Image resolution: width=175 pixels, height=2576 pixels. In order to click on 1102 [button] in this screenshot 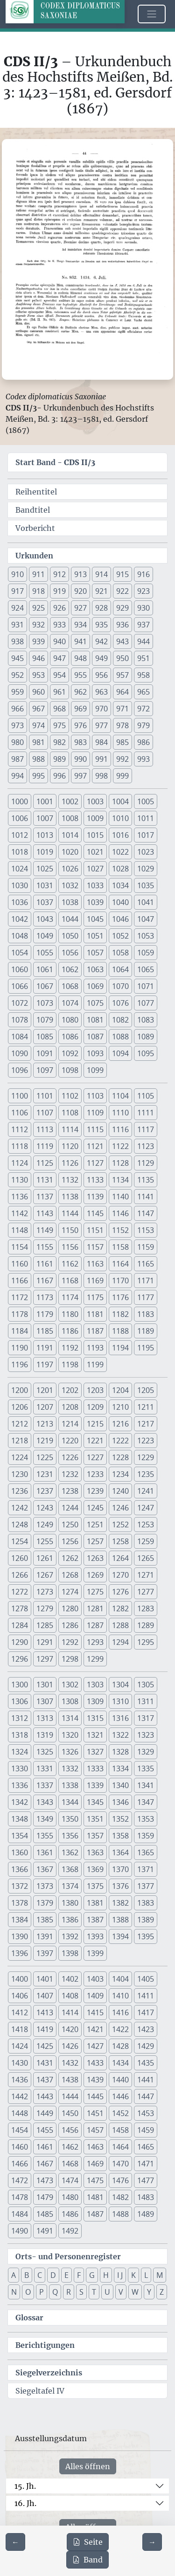, I will do `click(70, 1096)`.